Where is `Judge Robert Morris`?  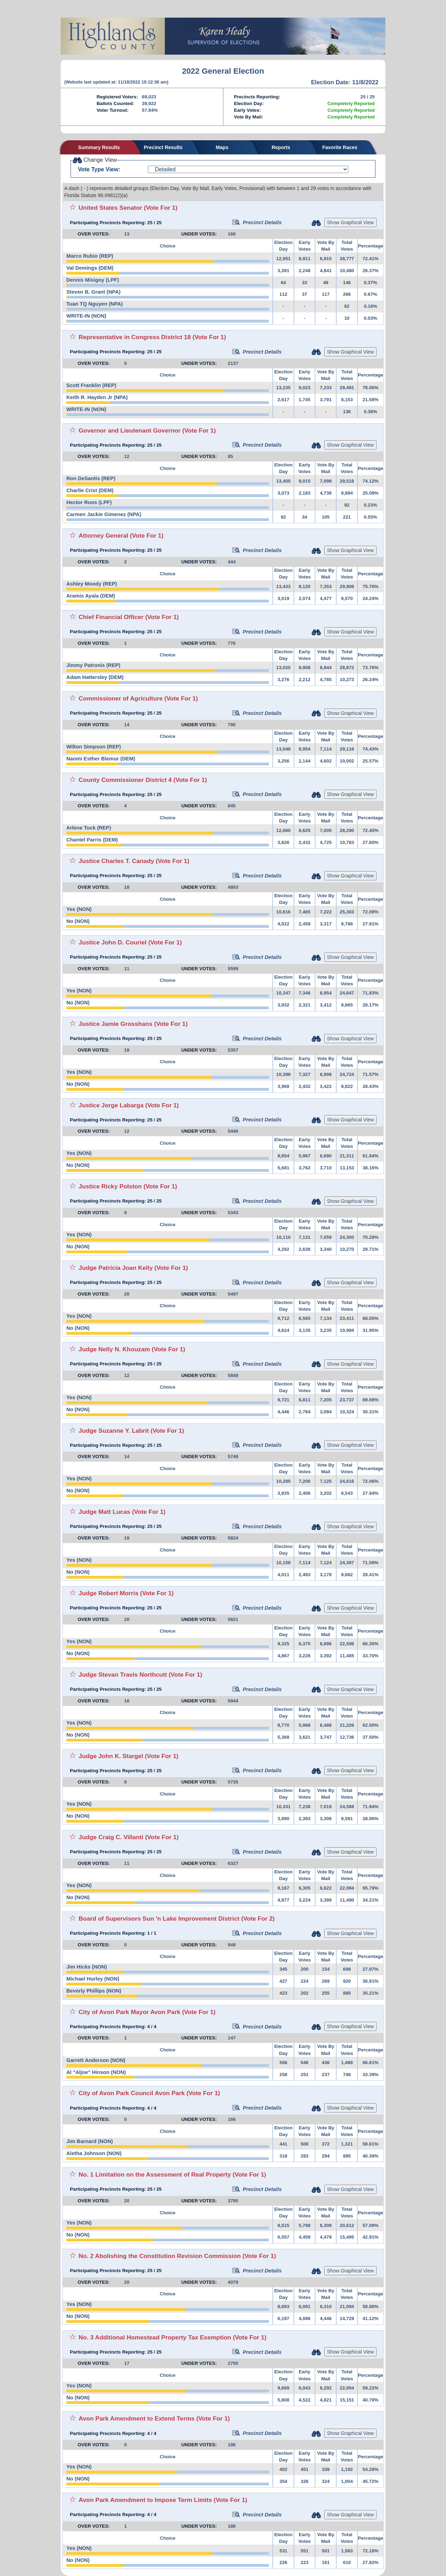
Judge Robert Morris is located at coordinates (108, 1593).